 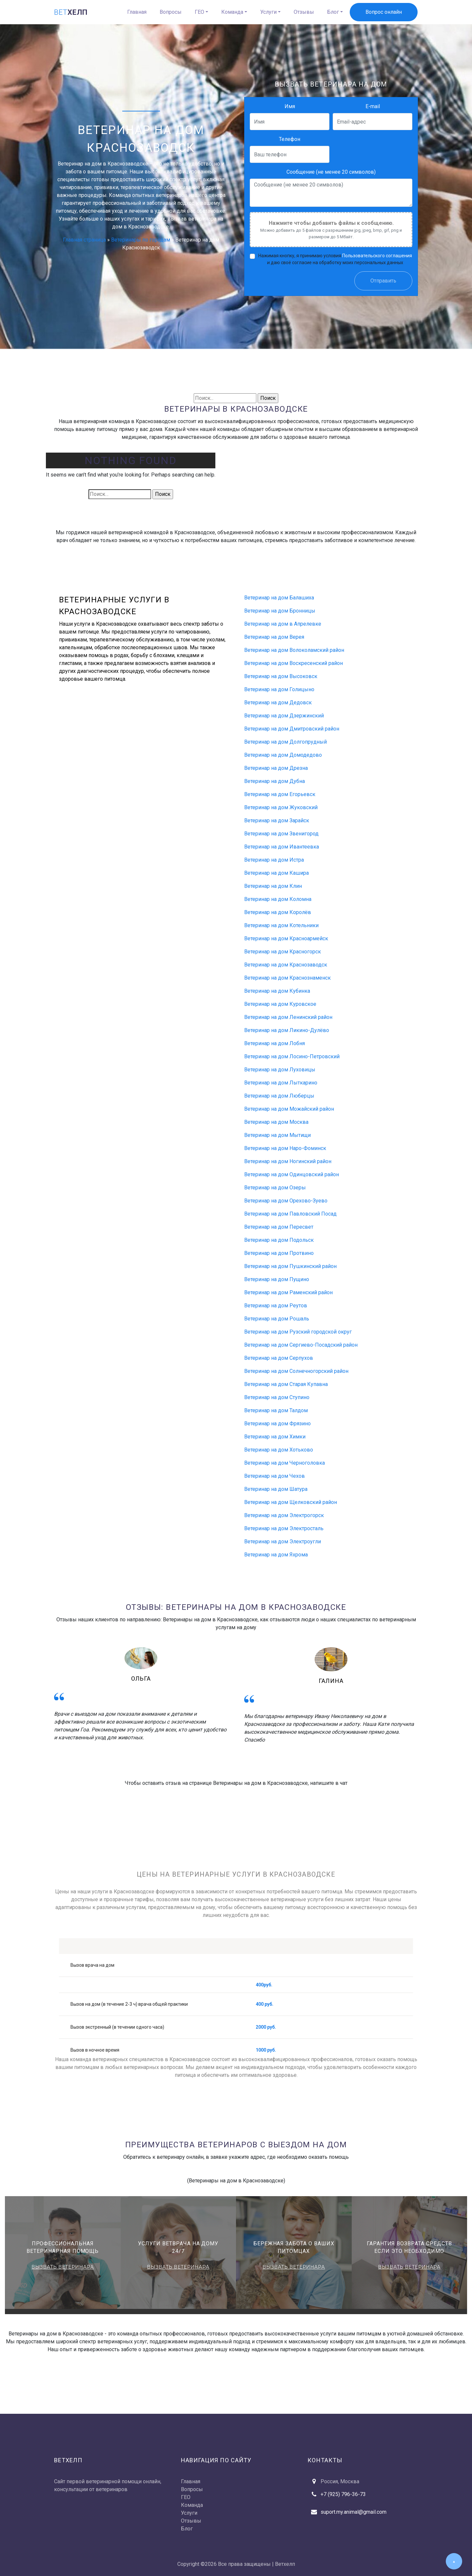 What do you see at coordinates (199, 12) in the screenshot?
I see `ГЕО` at bounding box center [199, 12].